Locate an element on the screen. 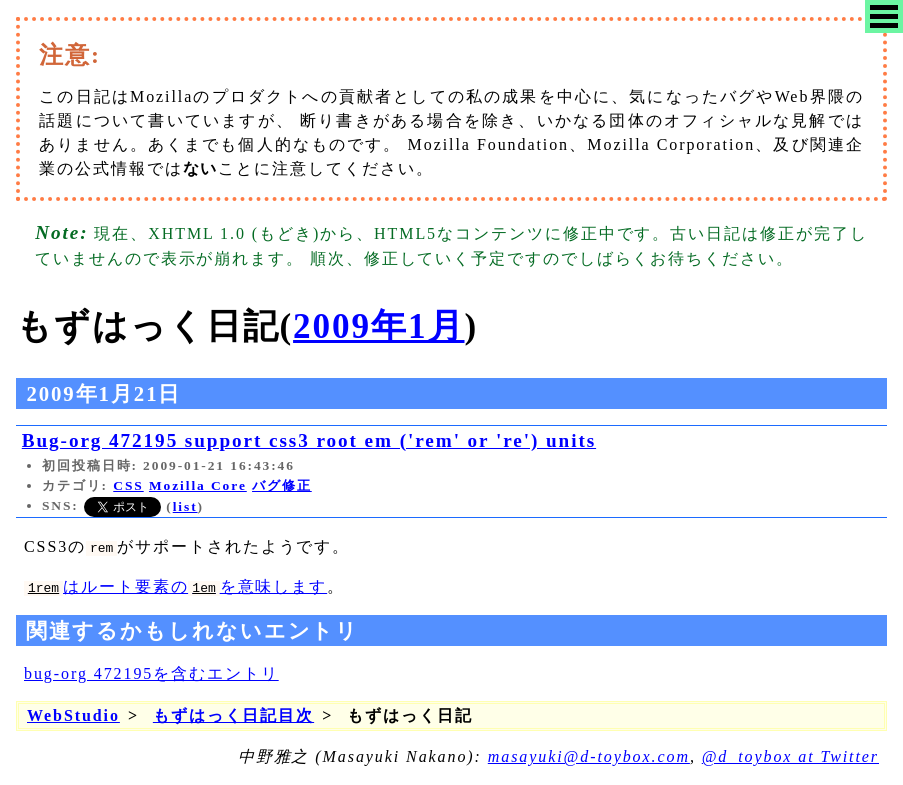 The height and width of the screenshot is (785, 903). bug-org 472195を含むエントリ is located at coordinates (151, 673).